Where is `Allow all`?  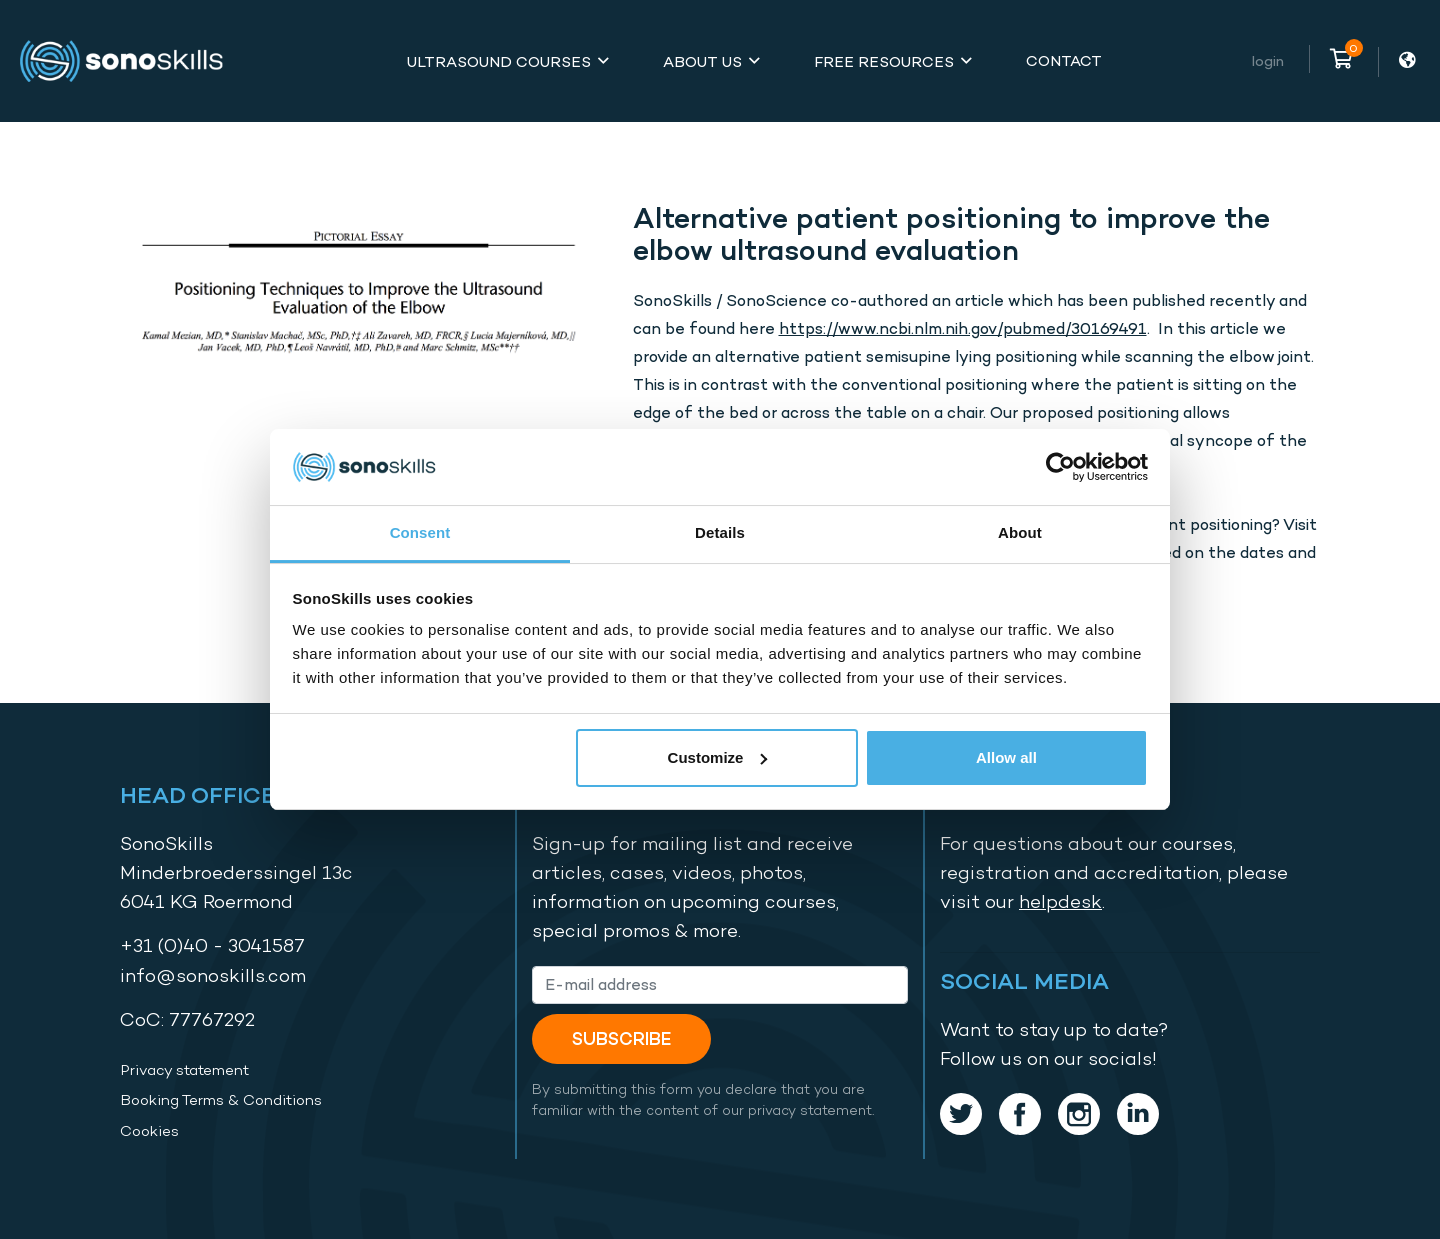
Allow all is located at coordinates (1006, 757).